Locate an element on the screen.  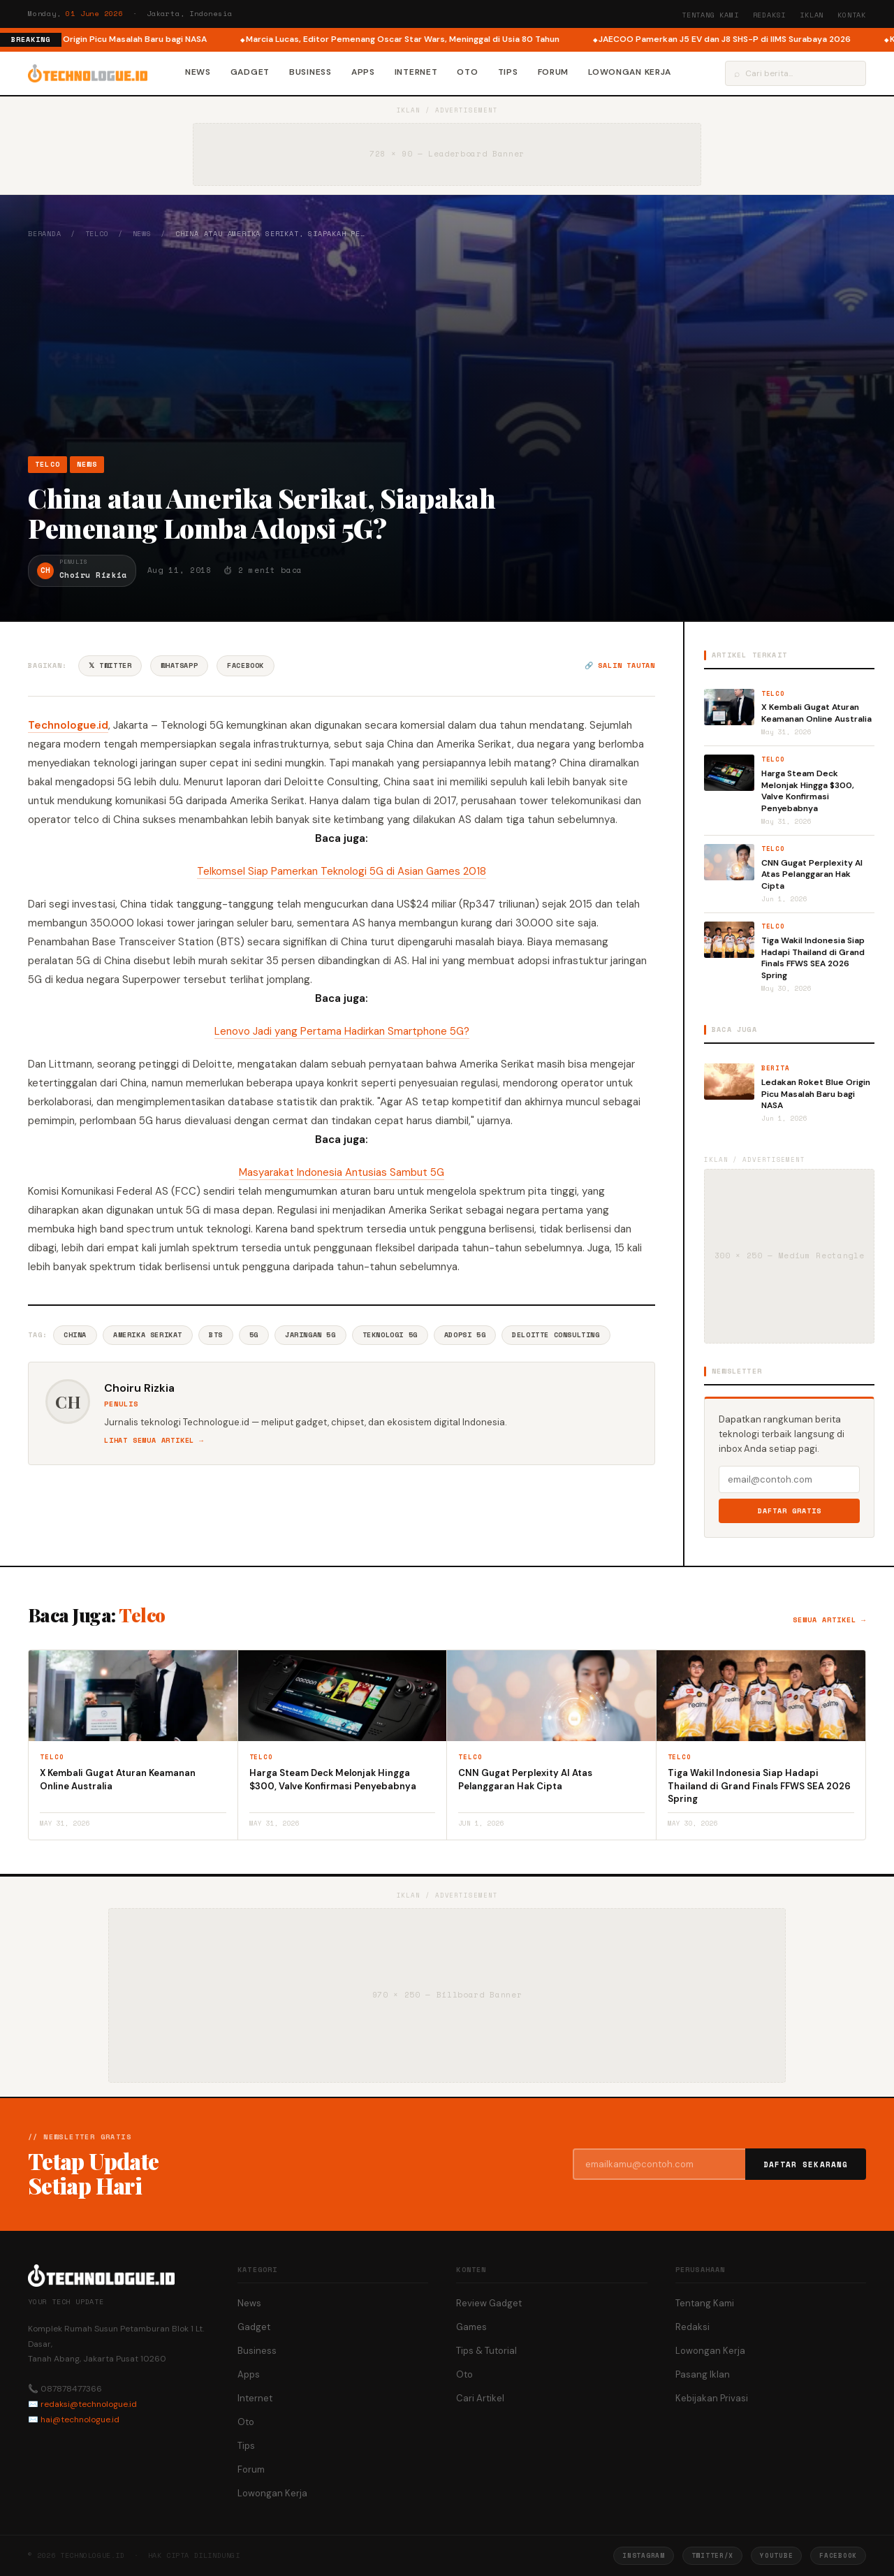
Apps is located at coordinates (363, 72).